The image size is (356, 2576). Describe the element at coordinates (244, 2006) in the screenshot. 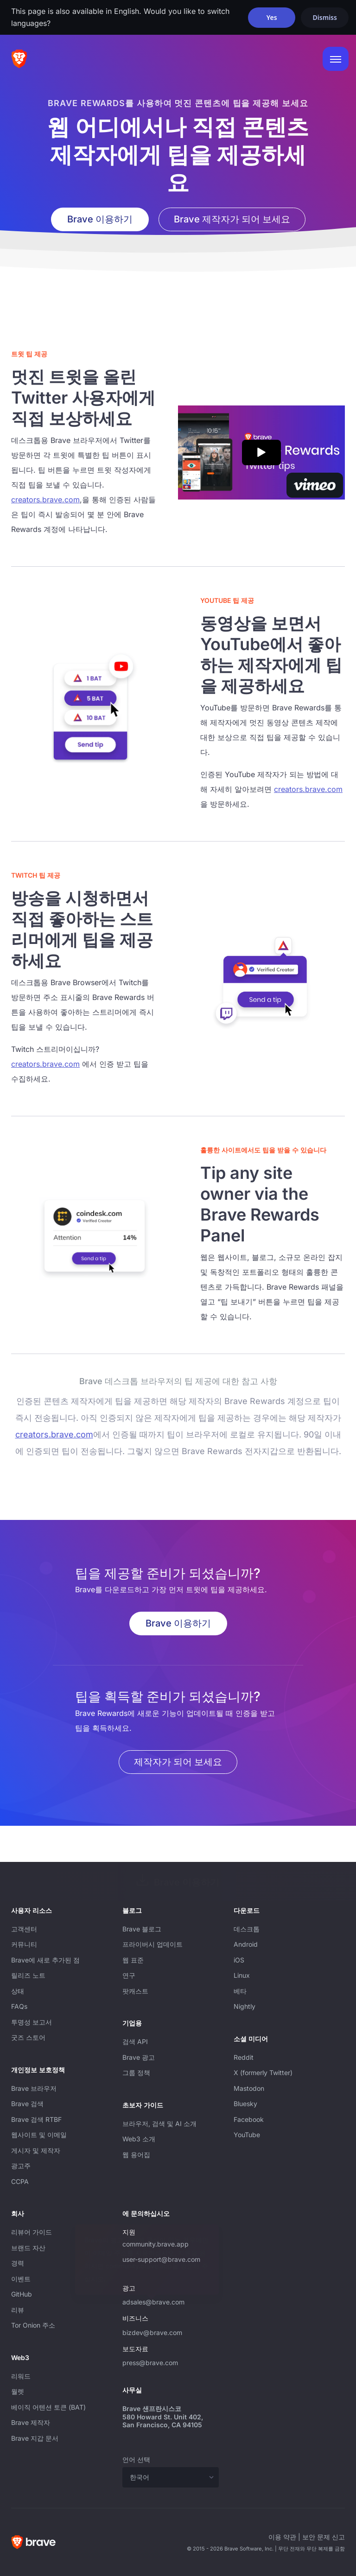

I see `Nightly` at that location.